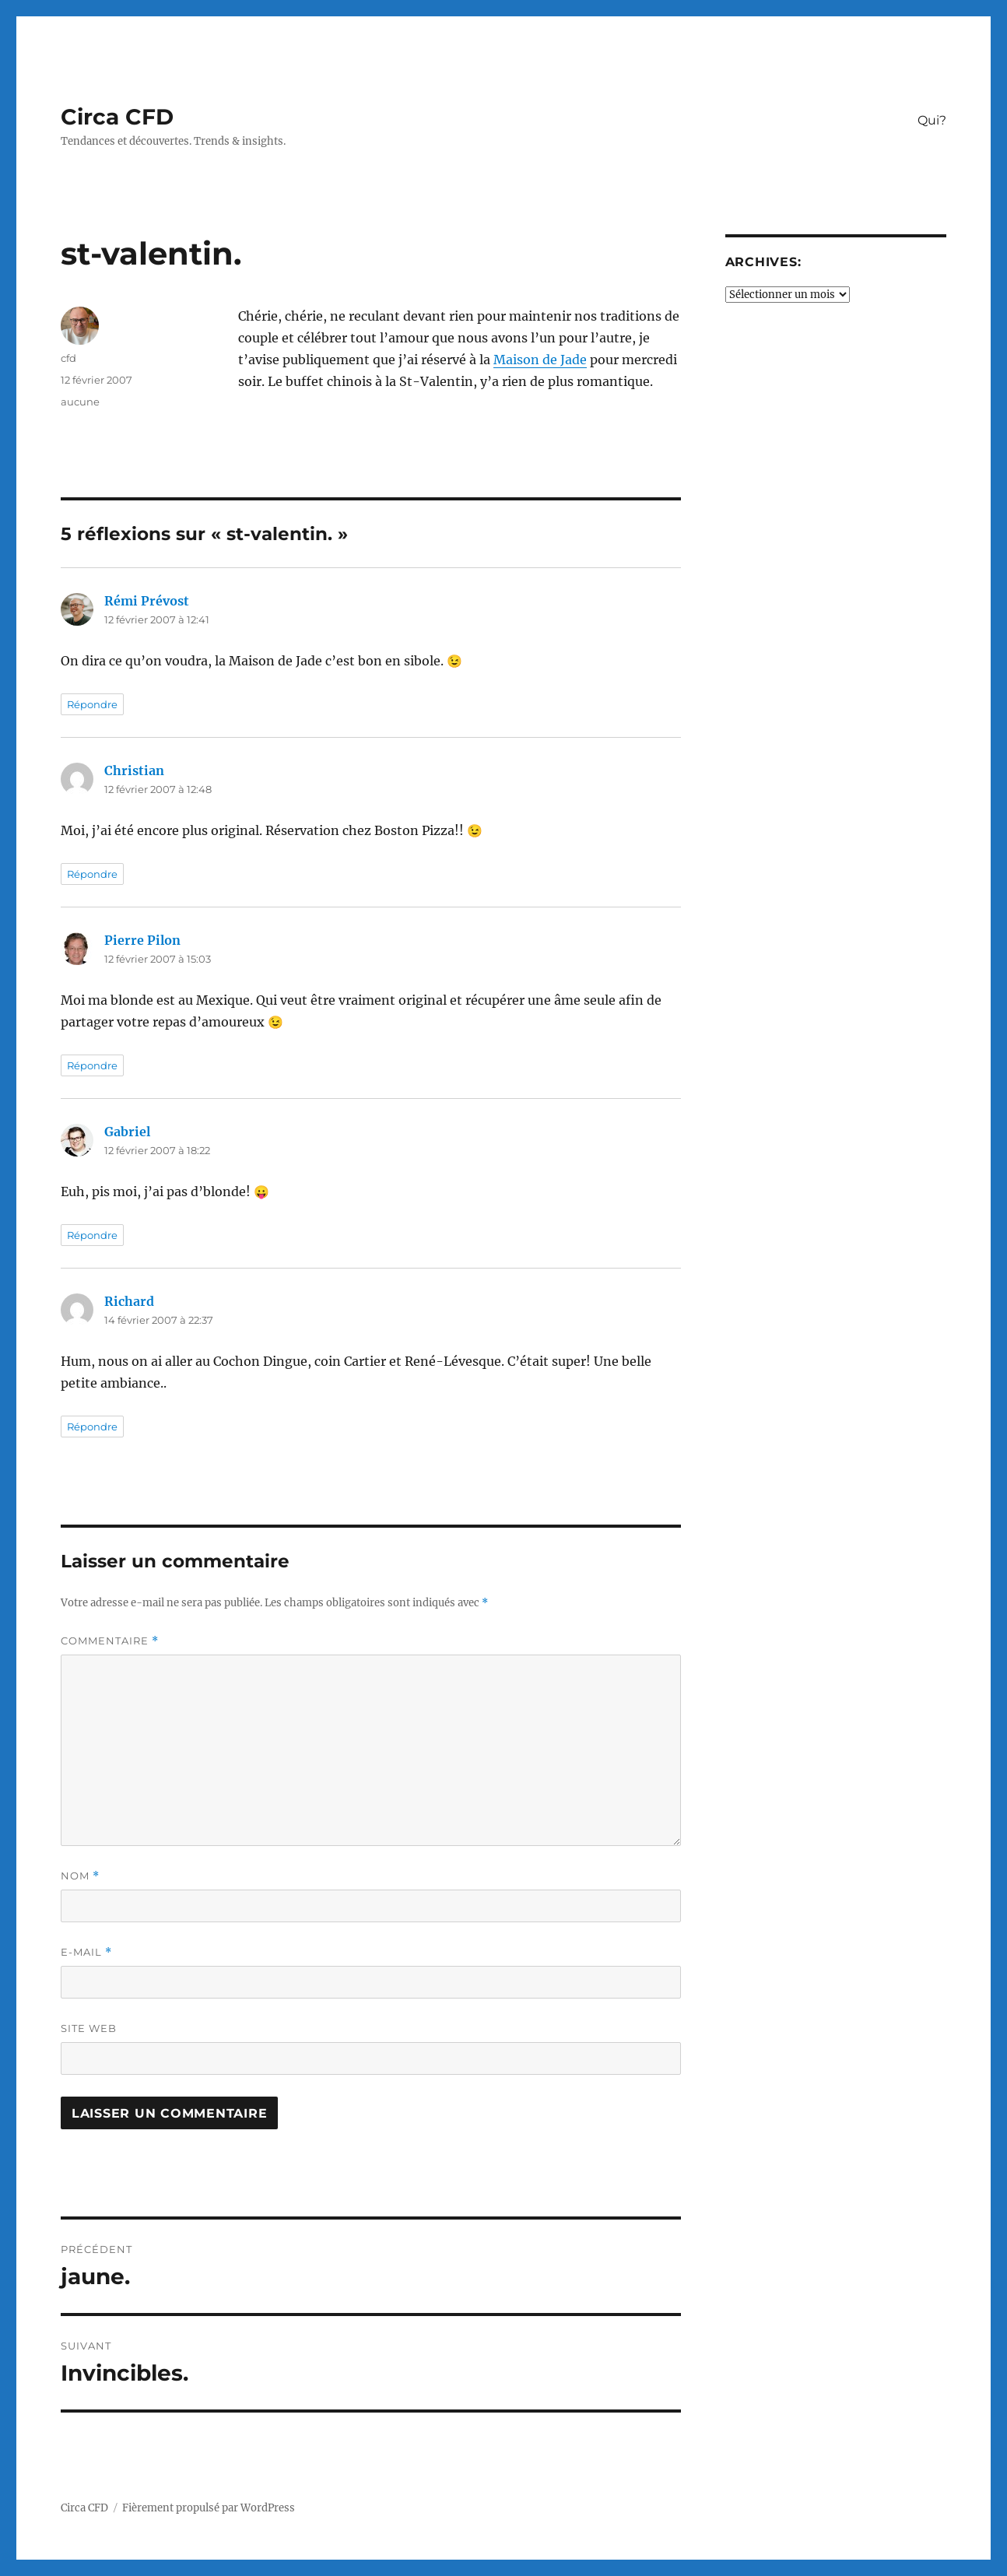  I want to click on Répondre [Répondre à Gabriel], so click(92, 1235).